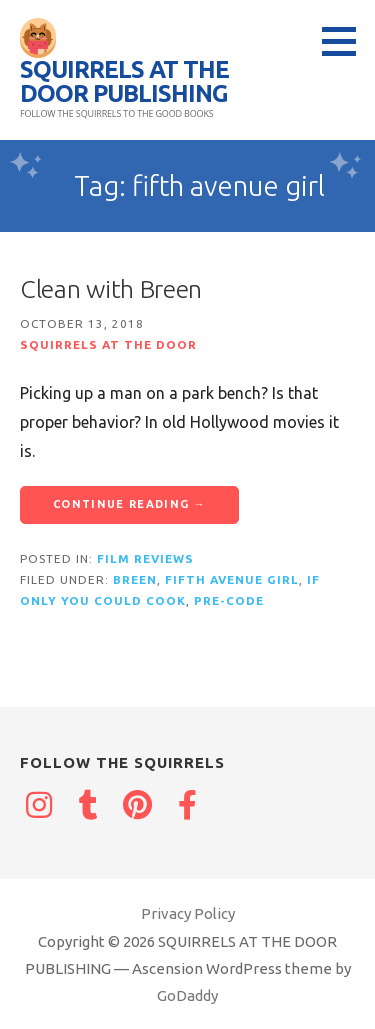 Image resolution: width=375 pixels, height=1029 pixels. Describe the element at coordinates (124, 81) in the screenshot. I see `SQUIRRELS AT THE DOOR PUBLISHING` at that location.